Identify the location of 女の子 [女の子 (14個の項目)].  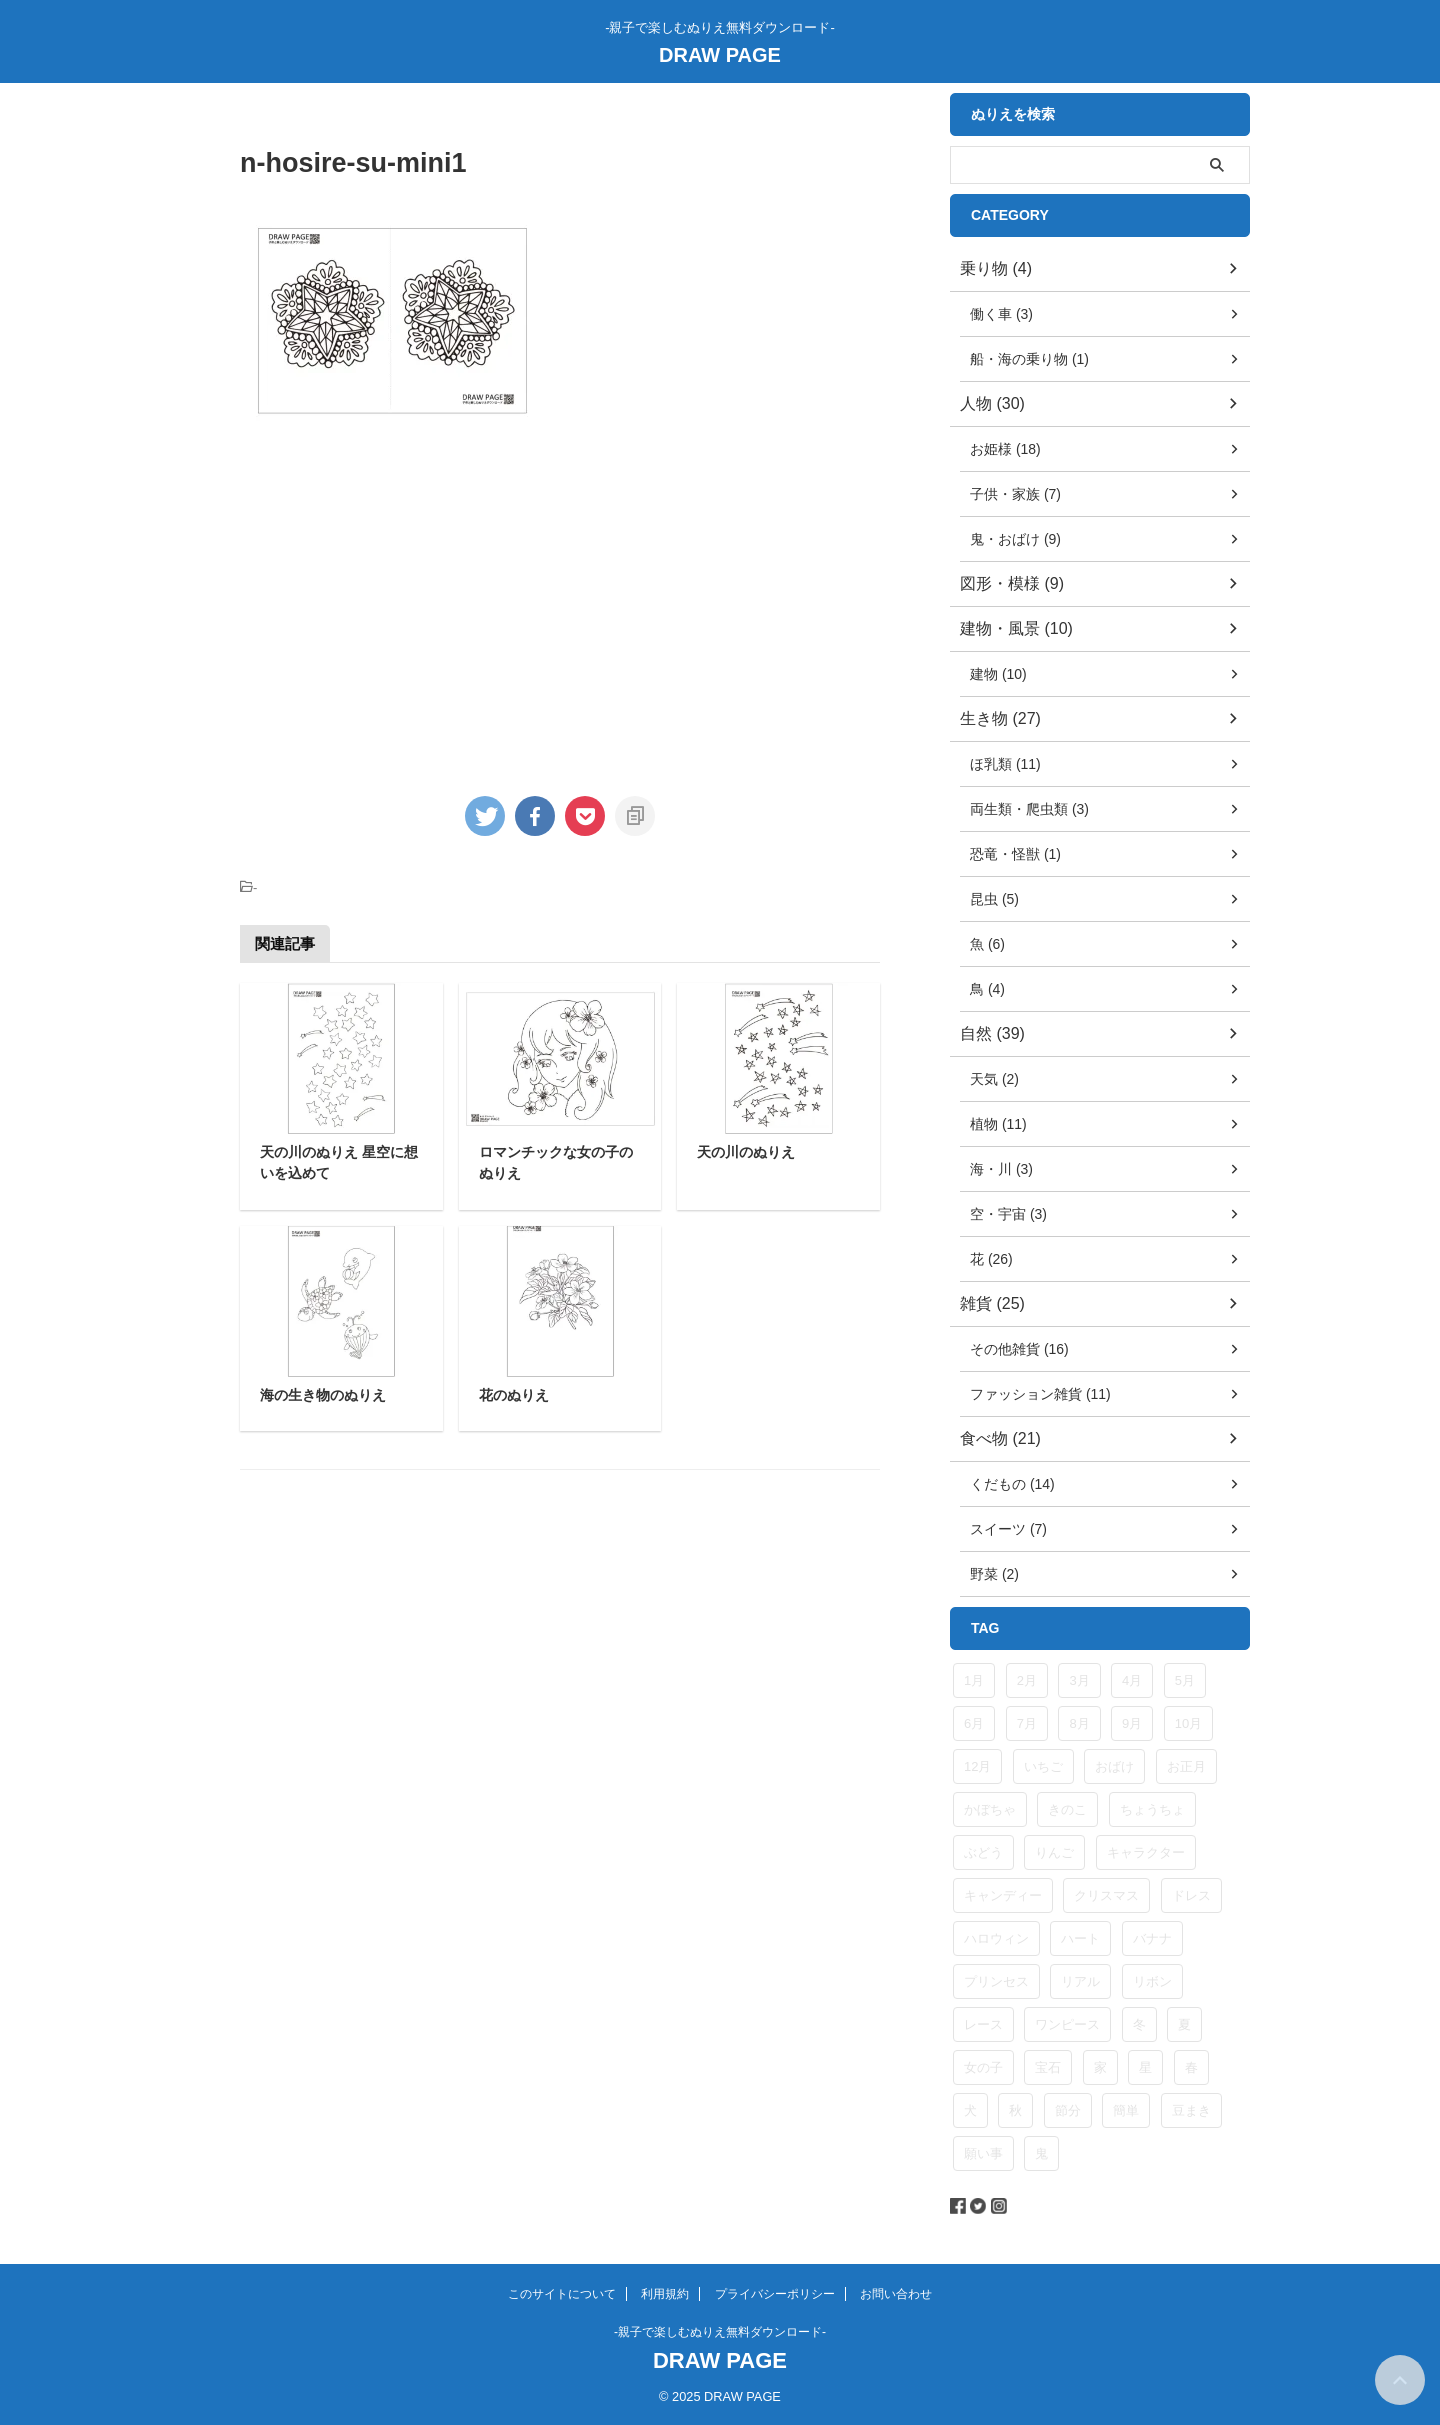
(983, 2067).